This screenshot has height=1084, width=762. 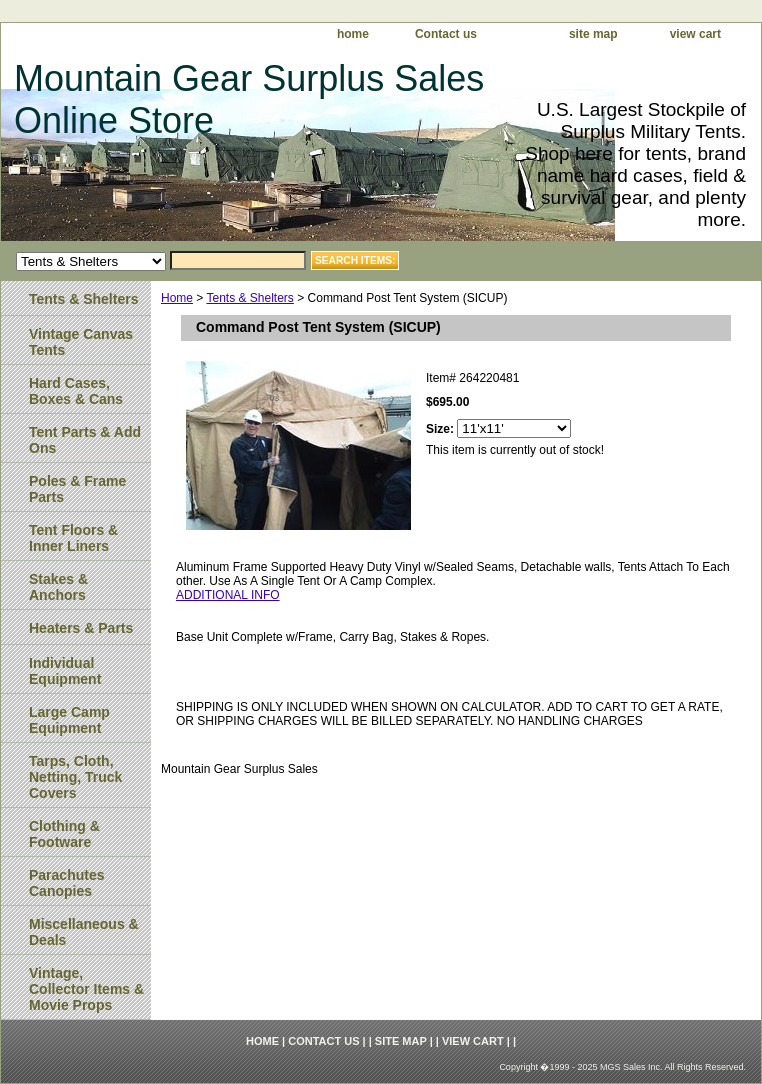 What do you see at coordinates (84, 932) in the screenshot?
I see `Miscellaneous & Deals` at bounding box center [84, 932].